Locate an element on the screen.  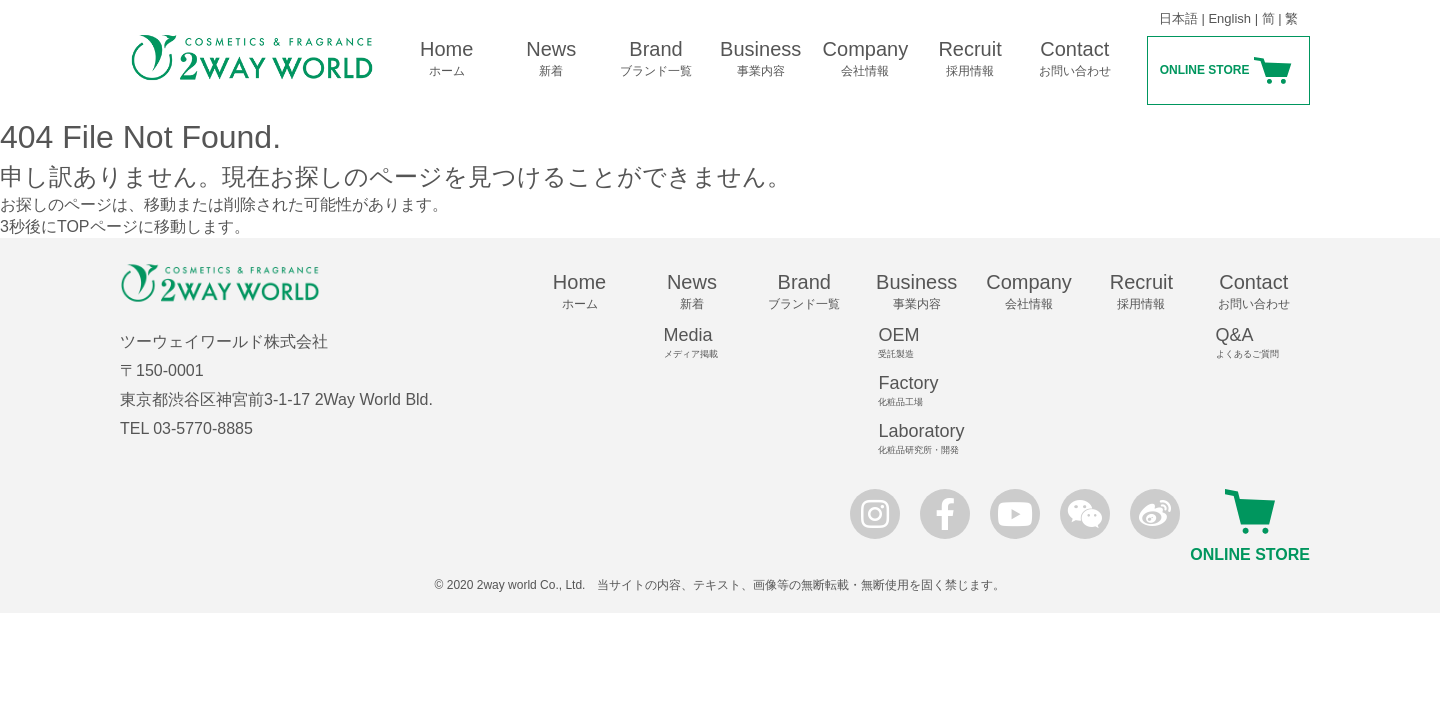
OEM is located at coordinates (925, 343).